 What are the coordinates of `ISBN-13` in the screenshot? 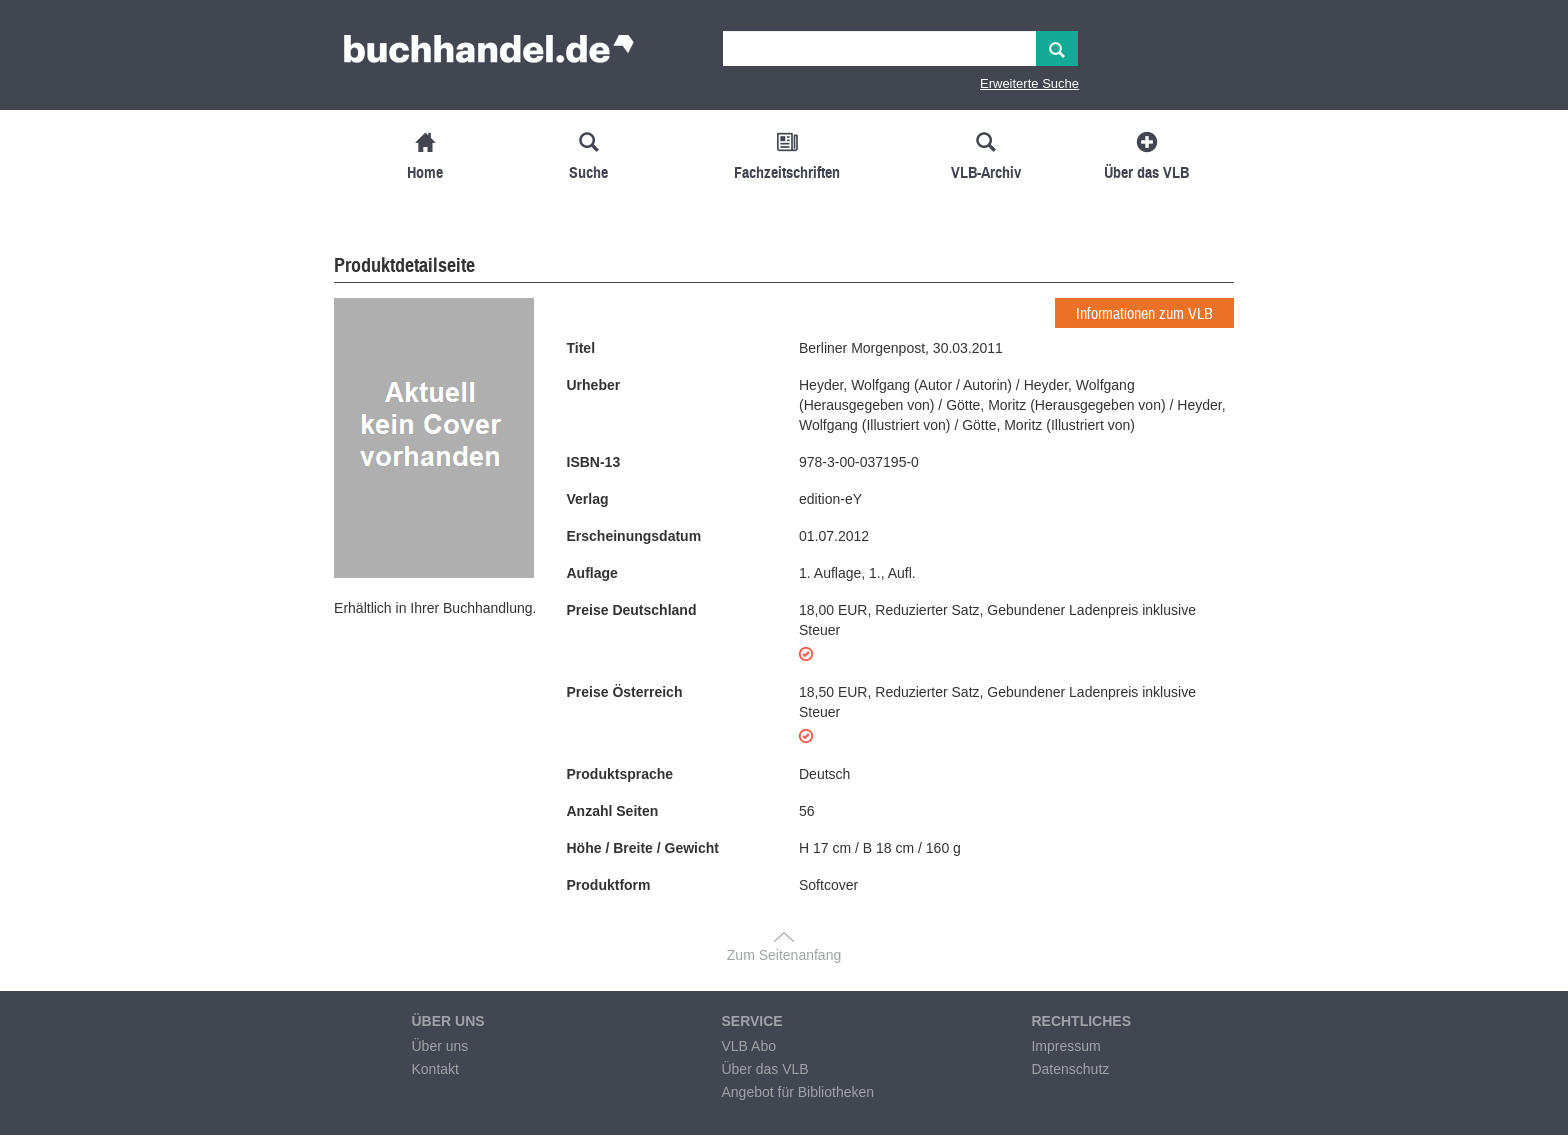 It's located at (594, 462).